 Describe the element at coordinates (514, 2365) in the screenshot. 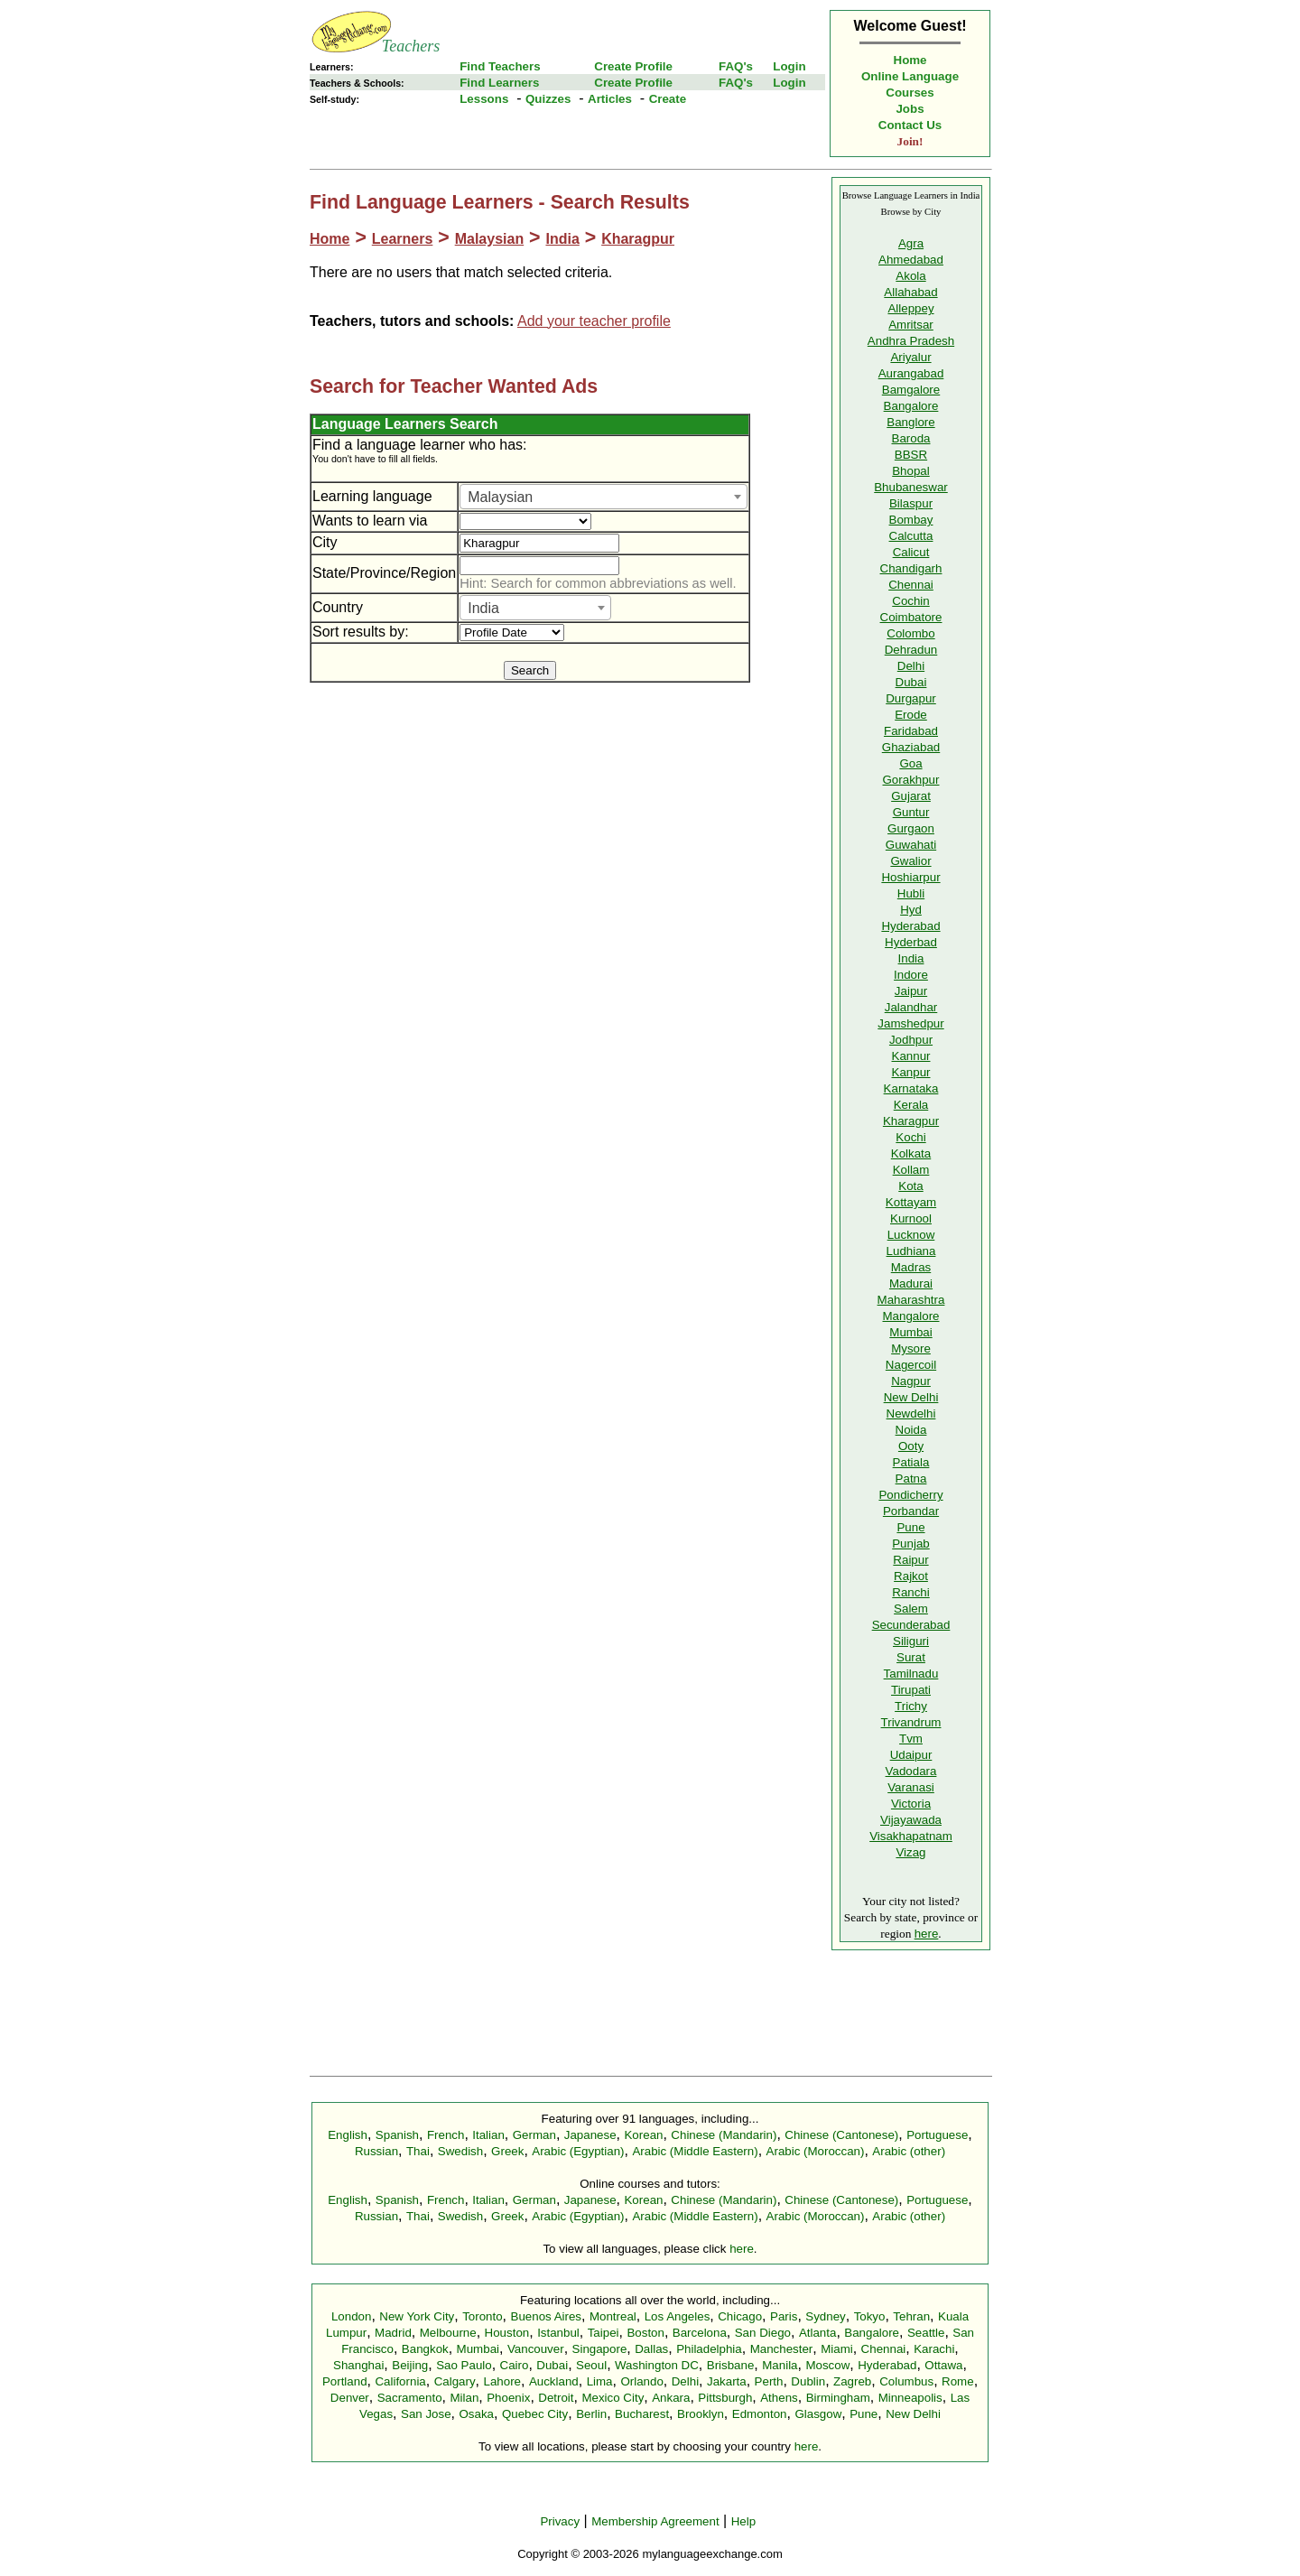

I see `Cairo` at that location.